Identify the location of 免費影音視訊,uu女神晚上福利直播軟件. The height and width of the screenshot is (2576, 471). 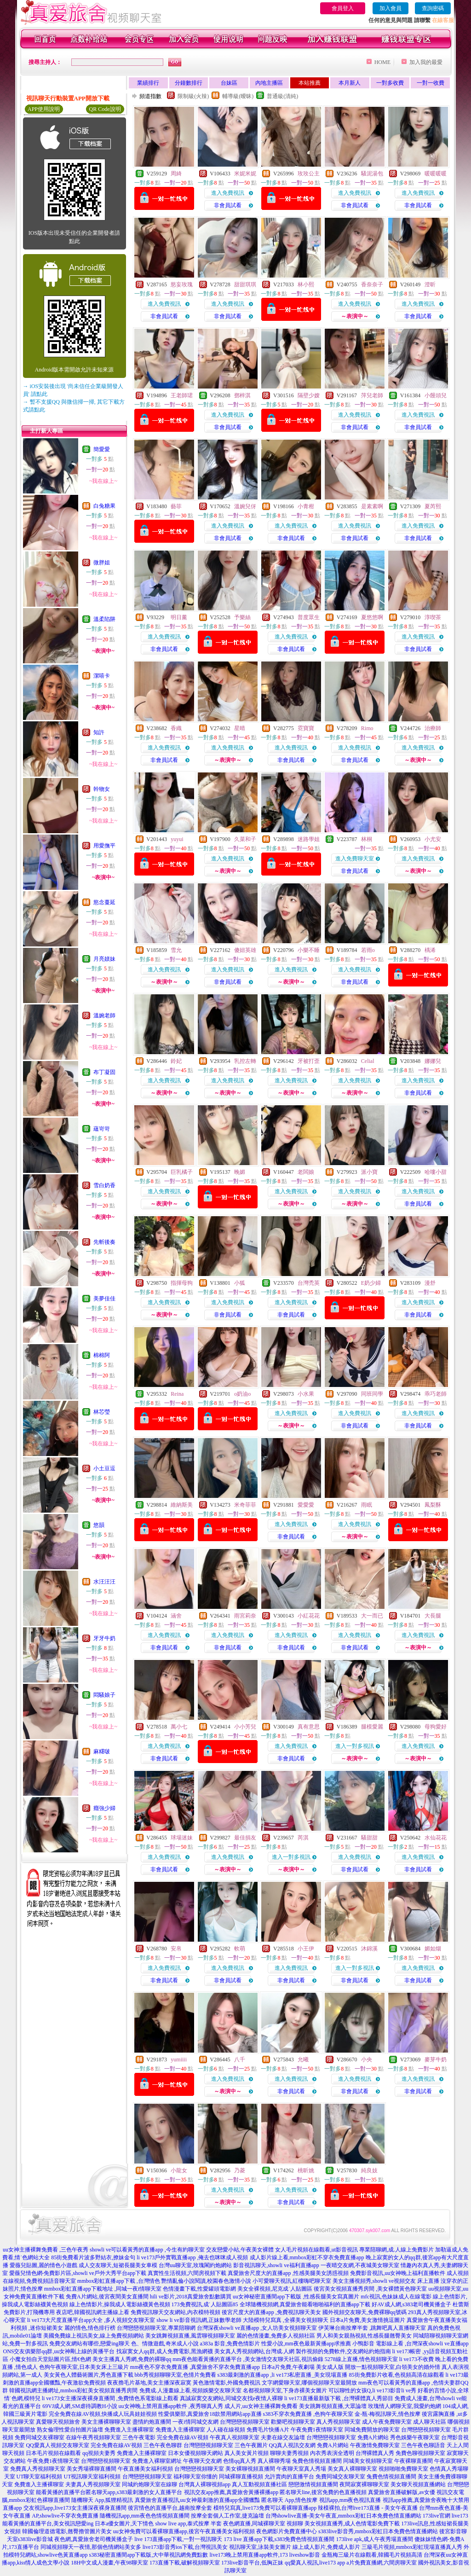
(397, 2273).